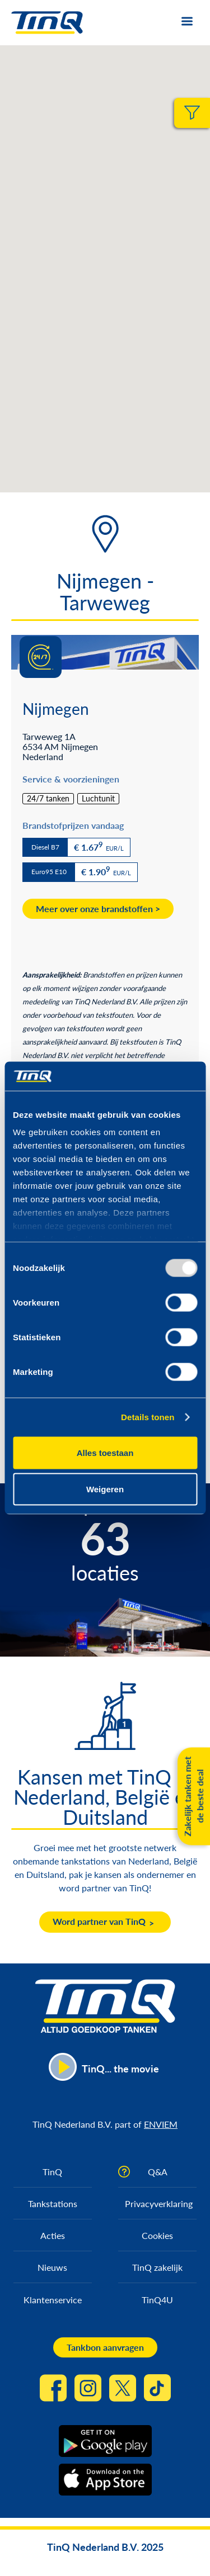 This screenshot has height=2576, width=210. What do you see at coordinates (157, 2267) in the screenshot?
I see `TinQ zakelijk` at bounding box center [157, 2267].